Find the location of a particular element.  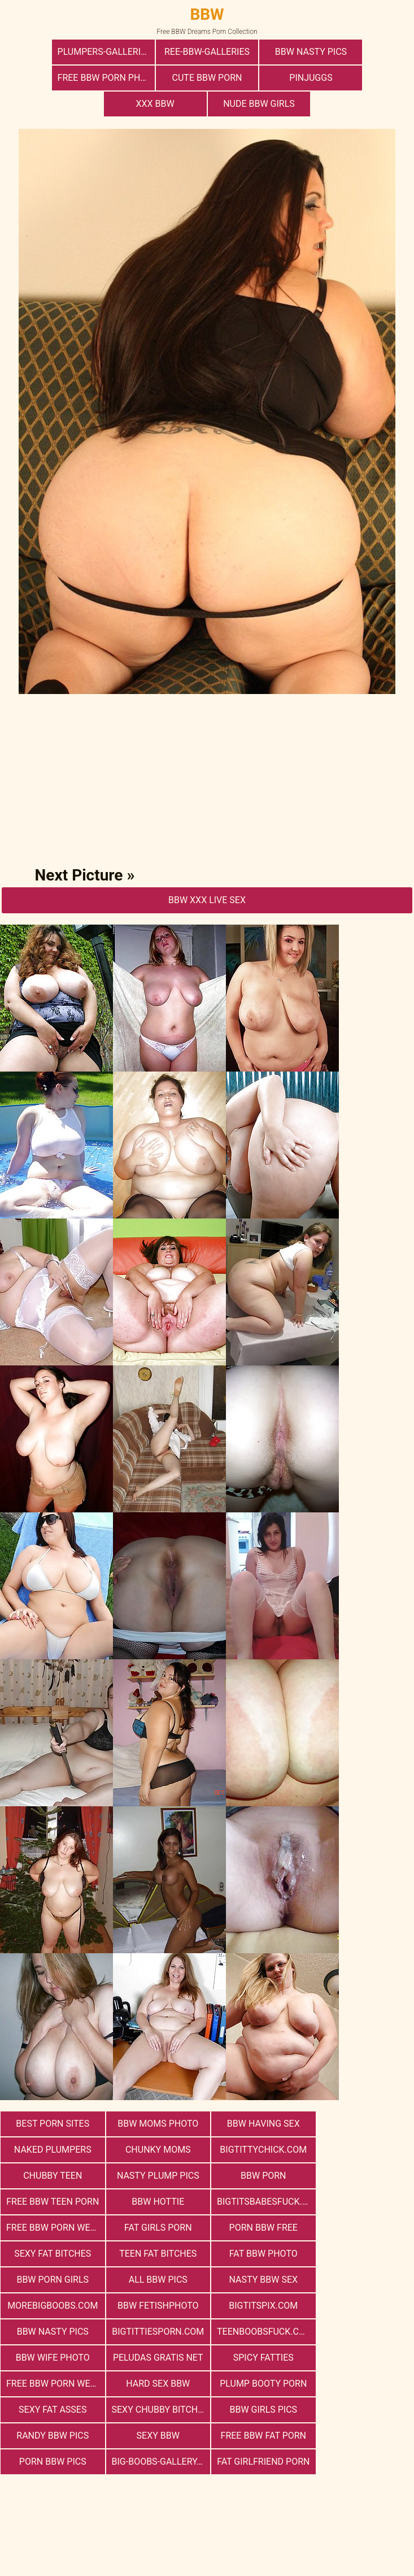

hard sex bbw is located at coordinates (362, 2279).